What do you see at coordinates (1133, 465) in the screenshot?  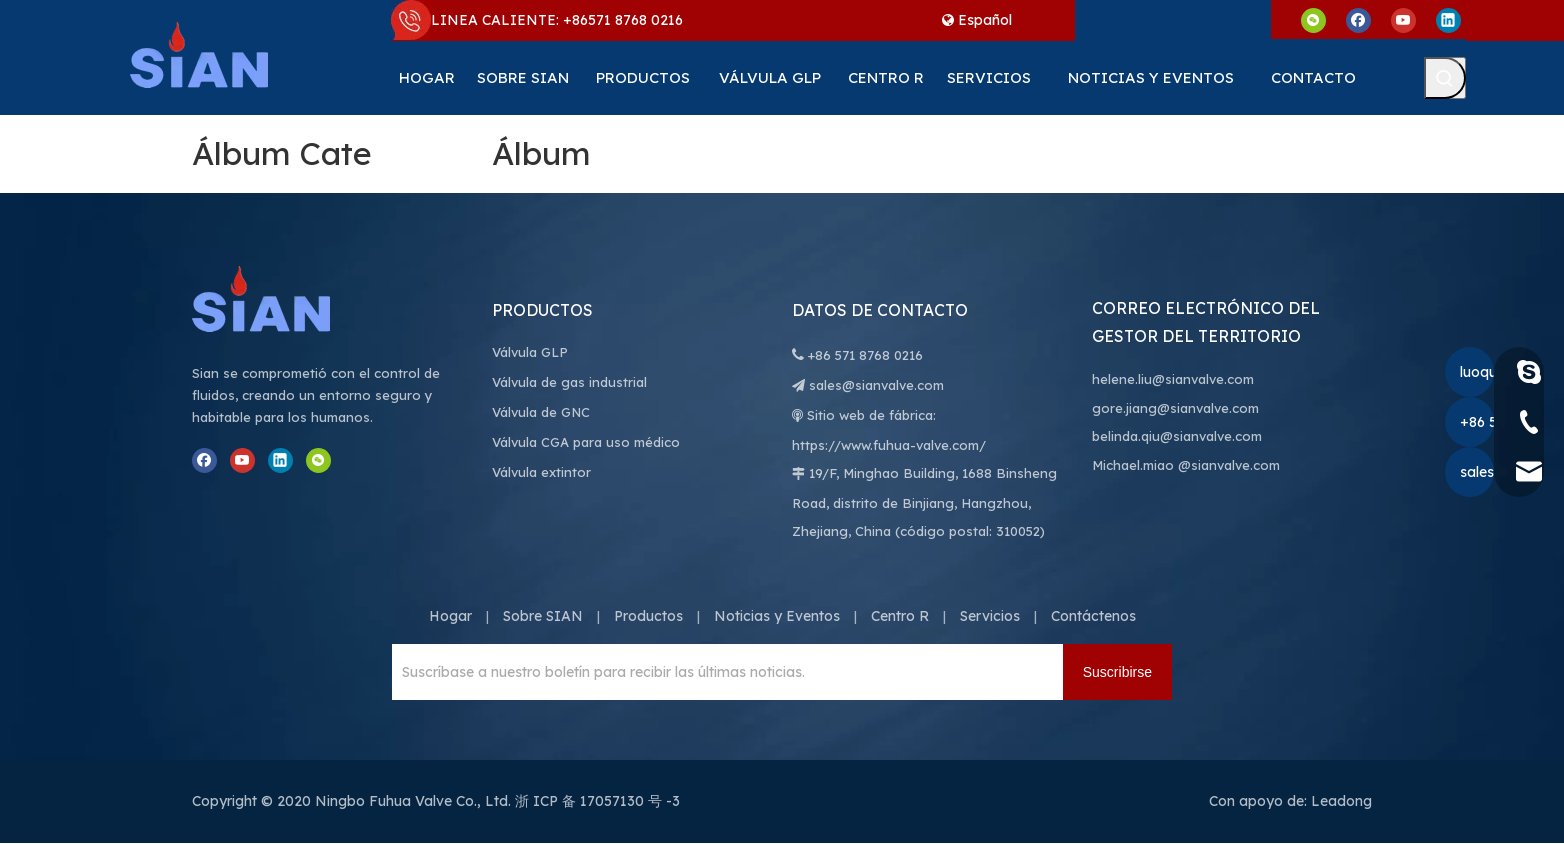 I see `Michael.miao` at bounding box center [1133, 465].